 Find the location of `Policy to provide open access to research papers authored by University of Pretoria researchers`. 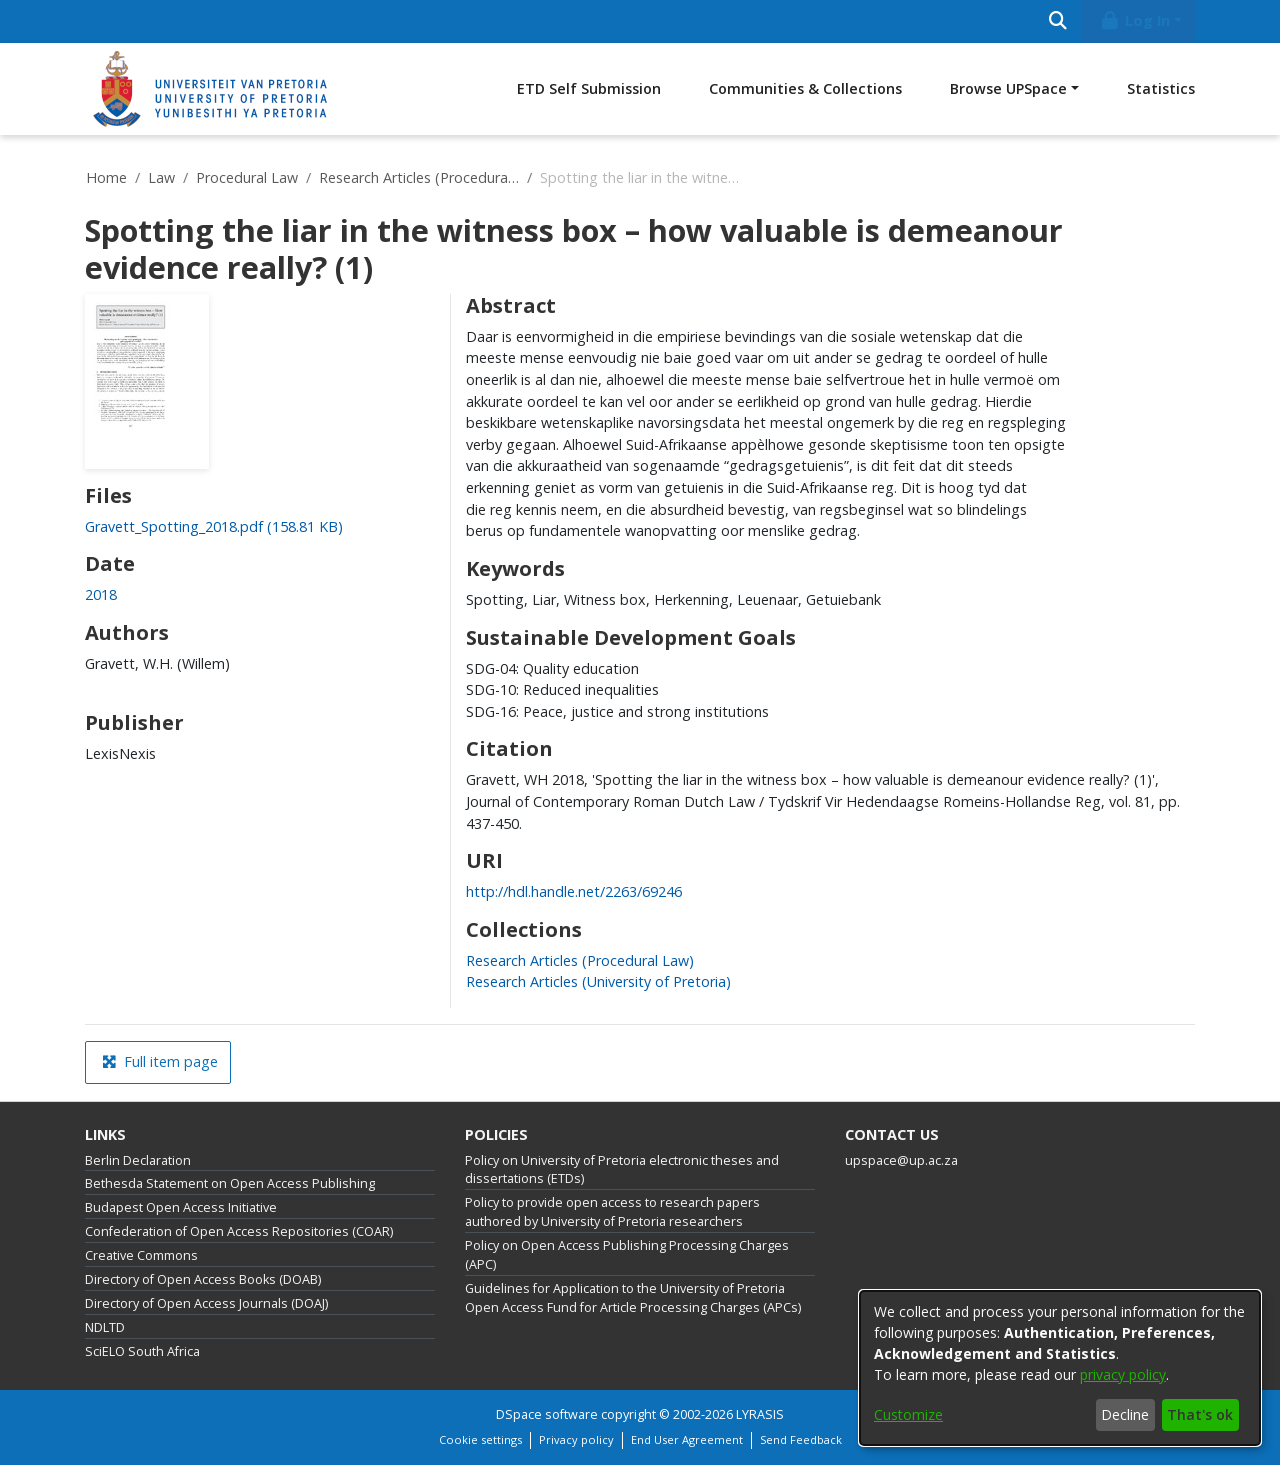

Policy to provide open access to research papers authored by University of Pretoria researchers is located at coordinates (612, 1212).